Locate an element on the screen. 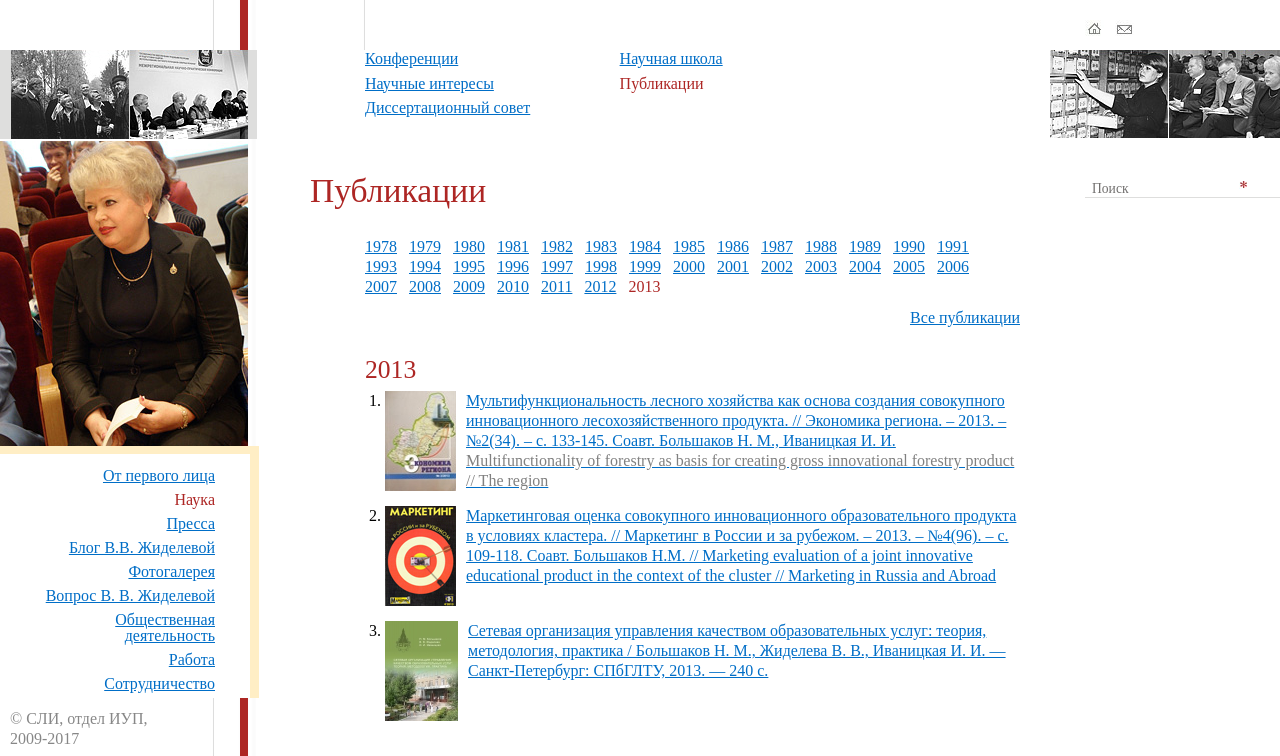  2005 is located at coordinates (909, 266).